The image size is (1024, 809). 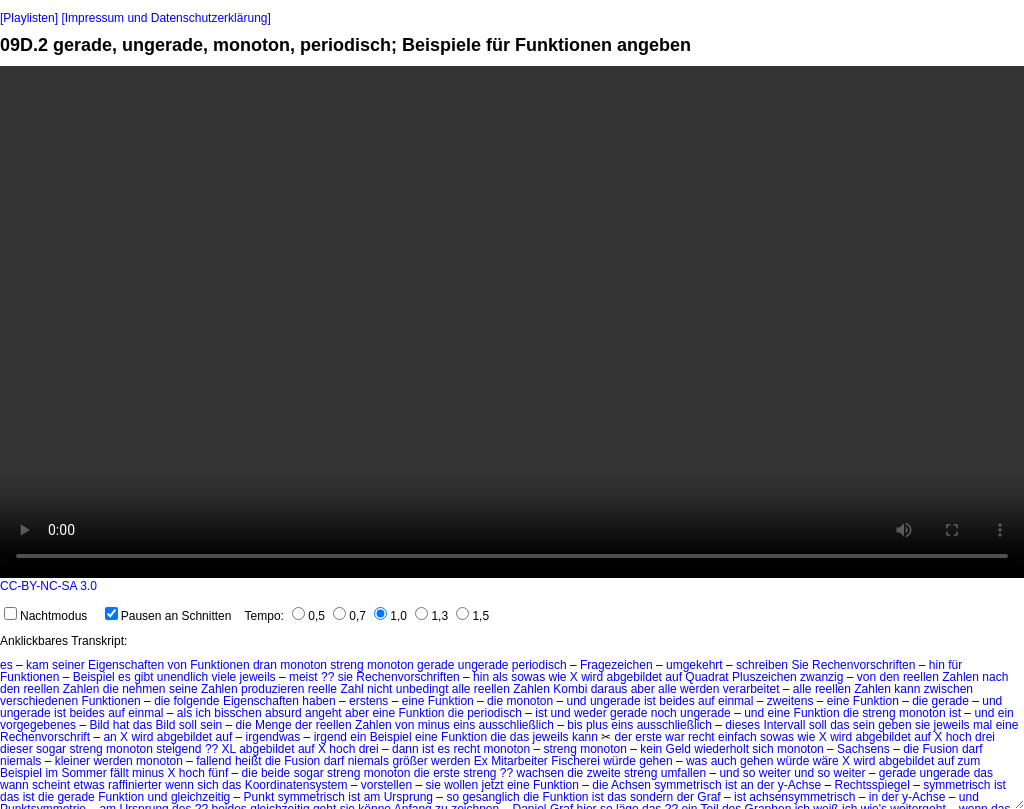 What do you see at coordinates (687, 785) in the screenshot?
I see `symmetrisch` at bounding box center [687, 785].